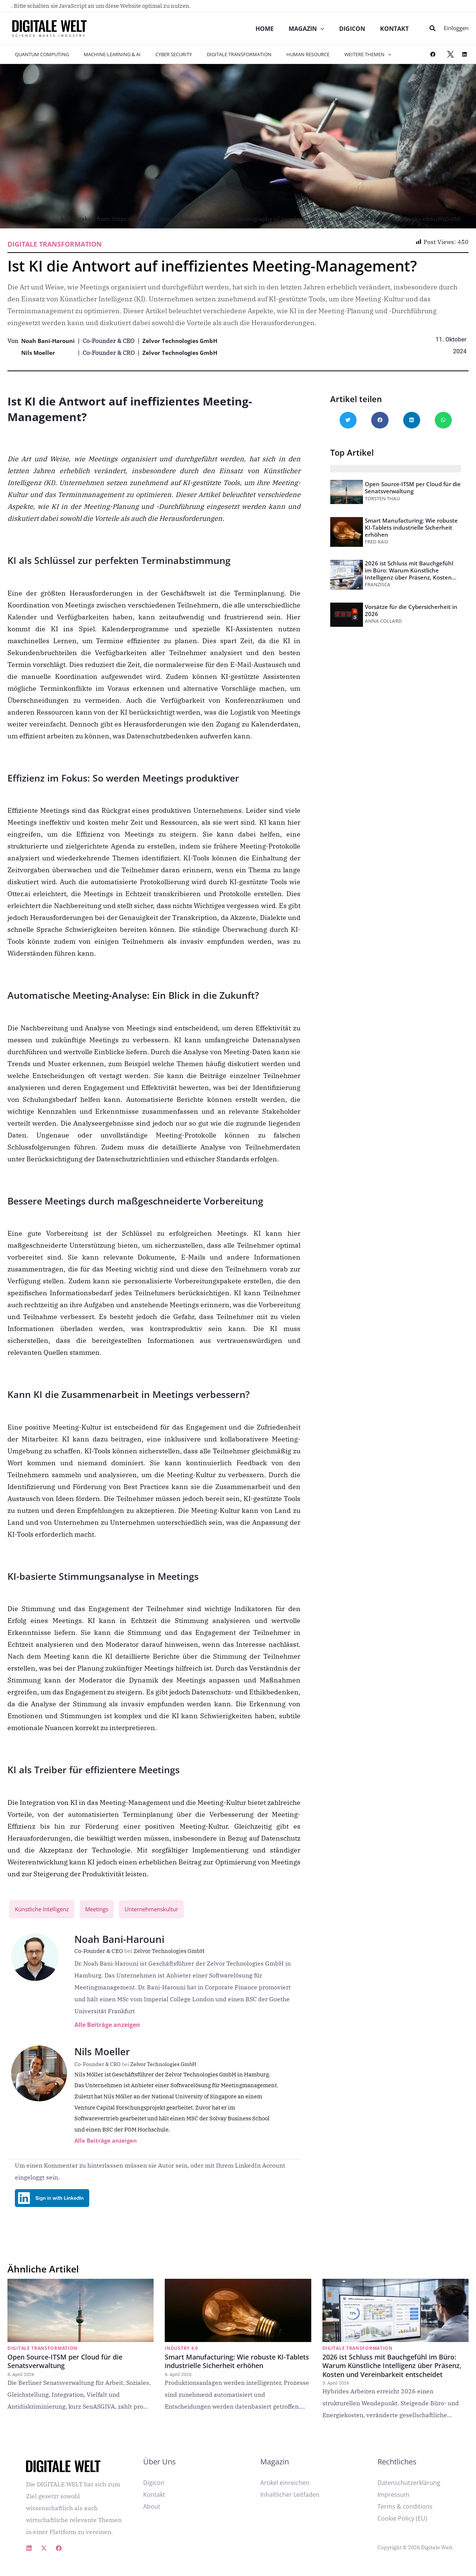 This screenshot has height=2576, width=476. I want to click on Co-Founder & CEO, so click(104, 1951).